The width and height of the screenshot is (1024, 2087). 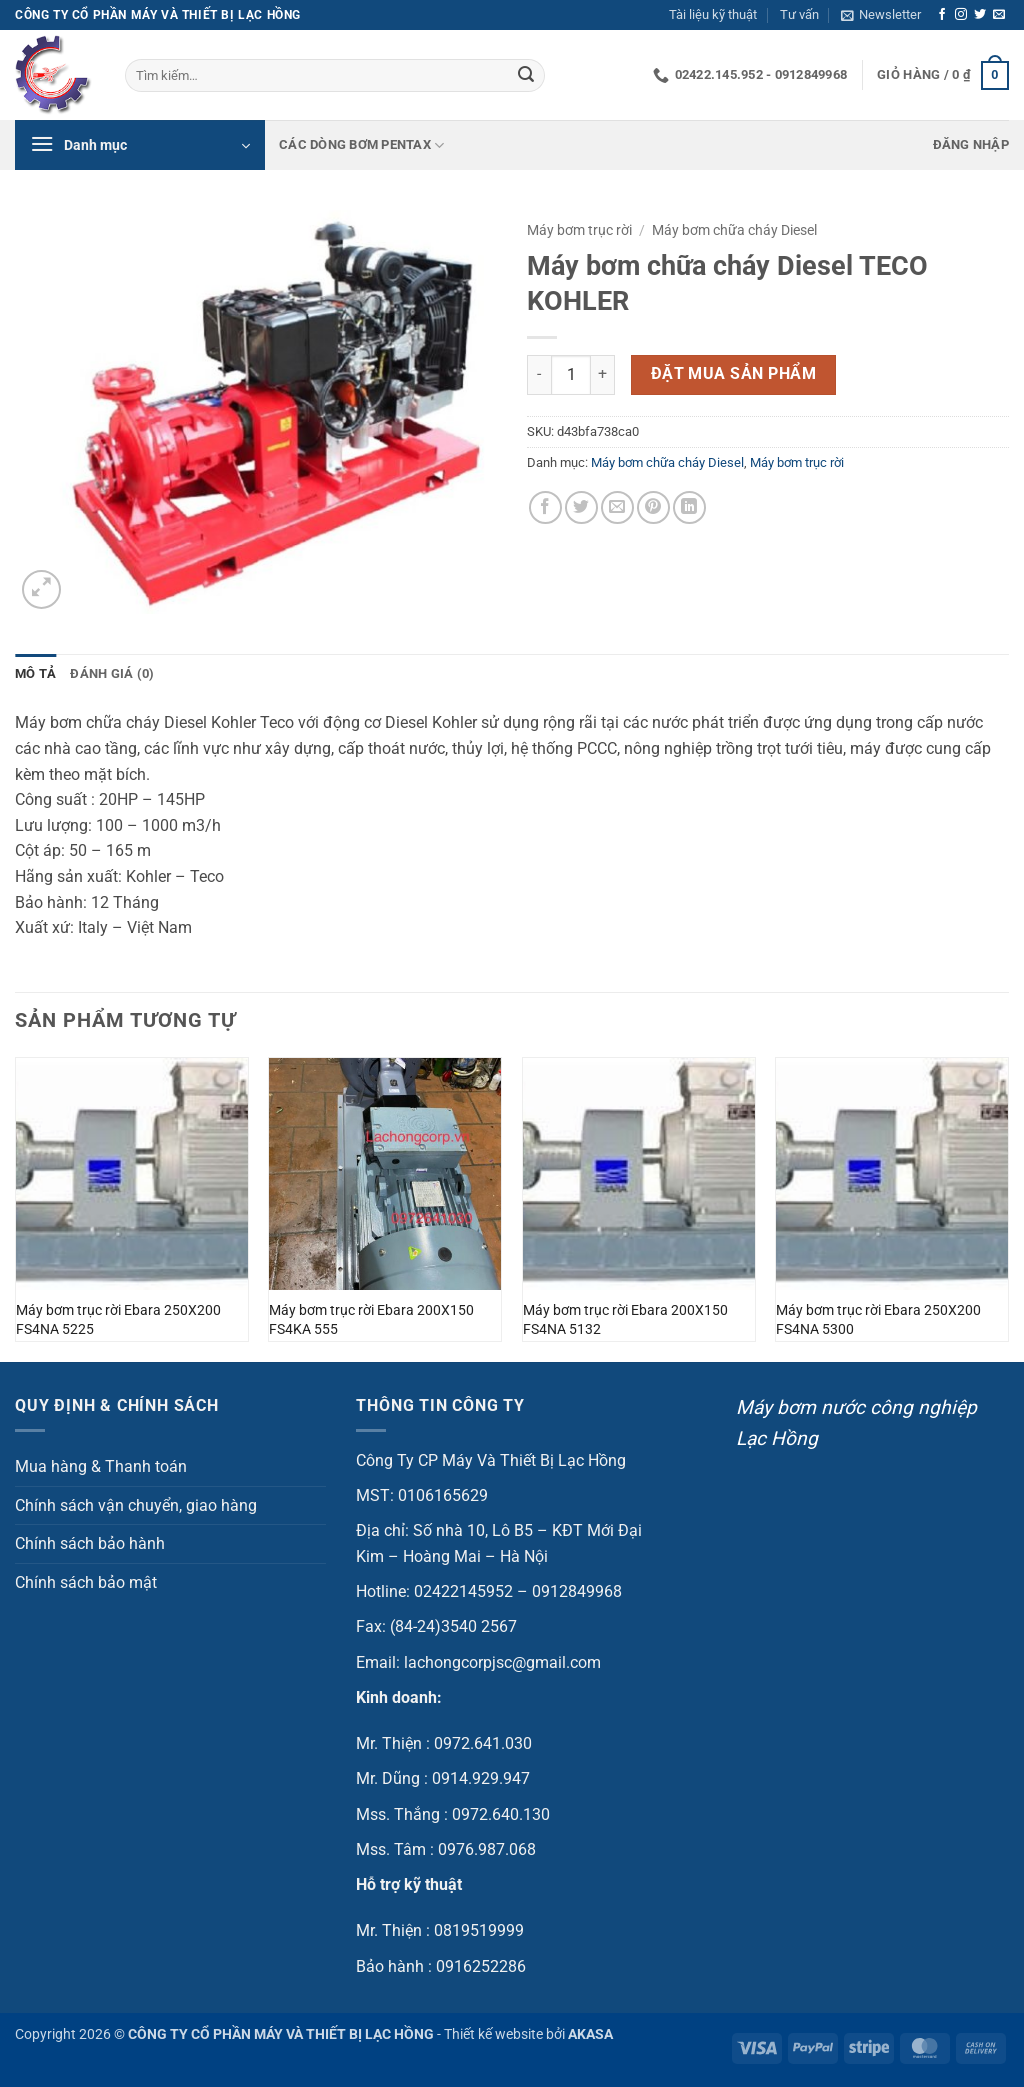 What do you see at coordinates (617, 507) in the screenshot?
I see `[Gửi email cho bạn bè]` at bounding box center [617, 507].